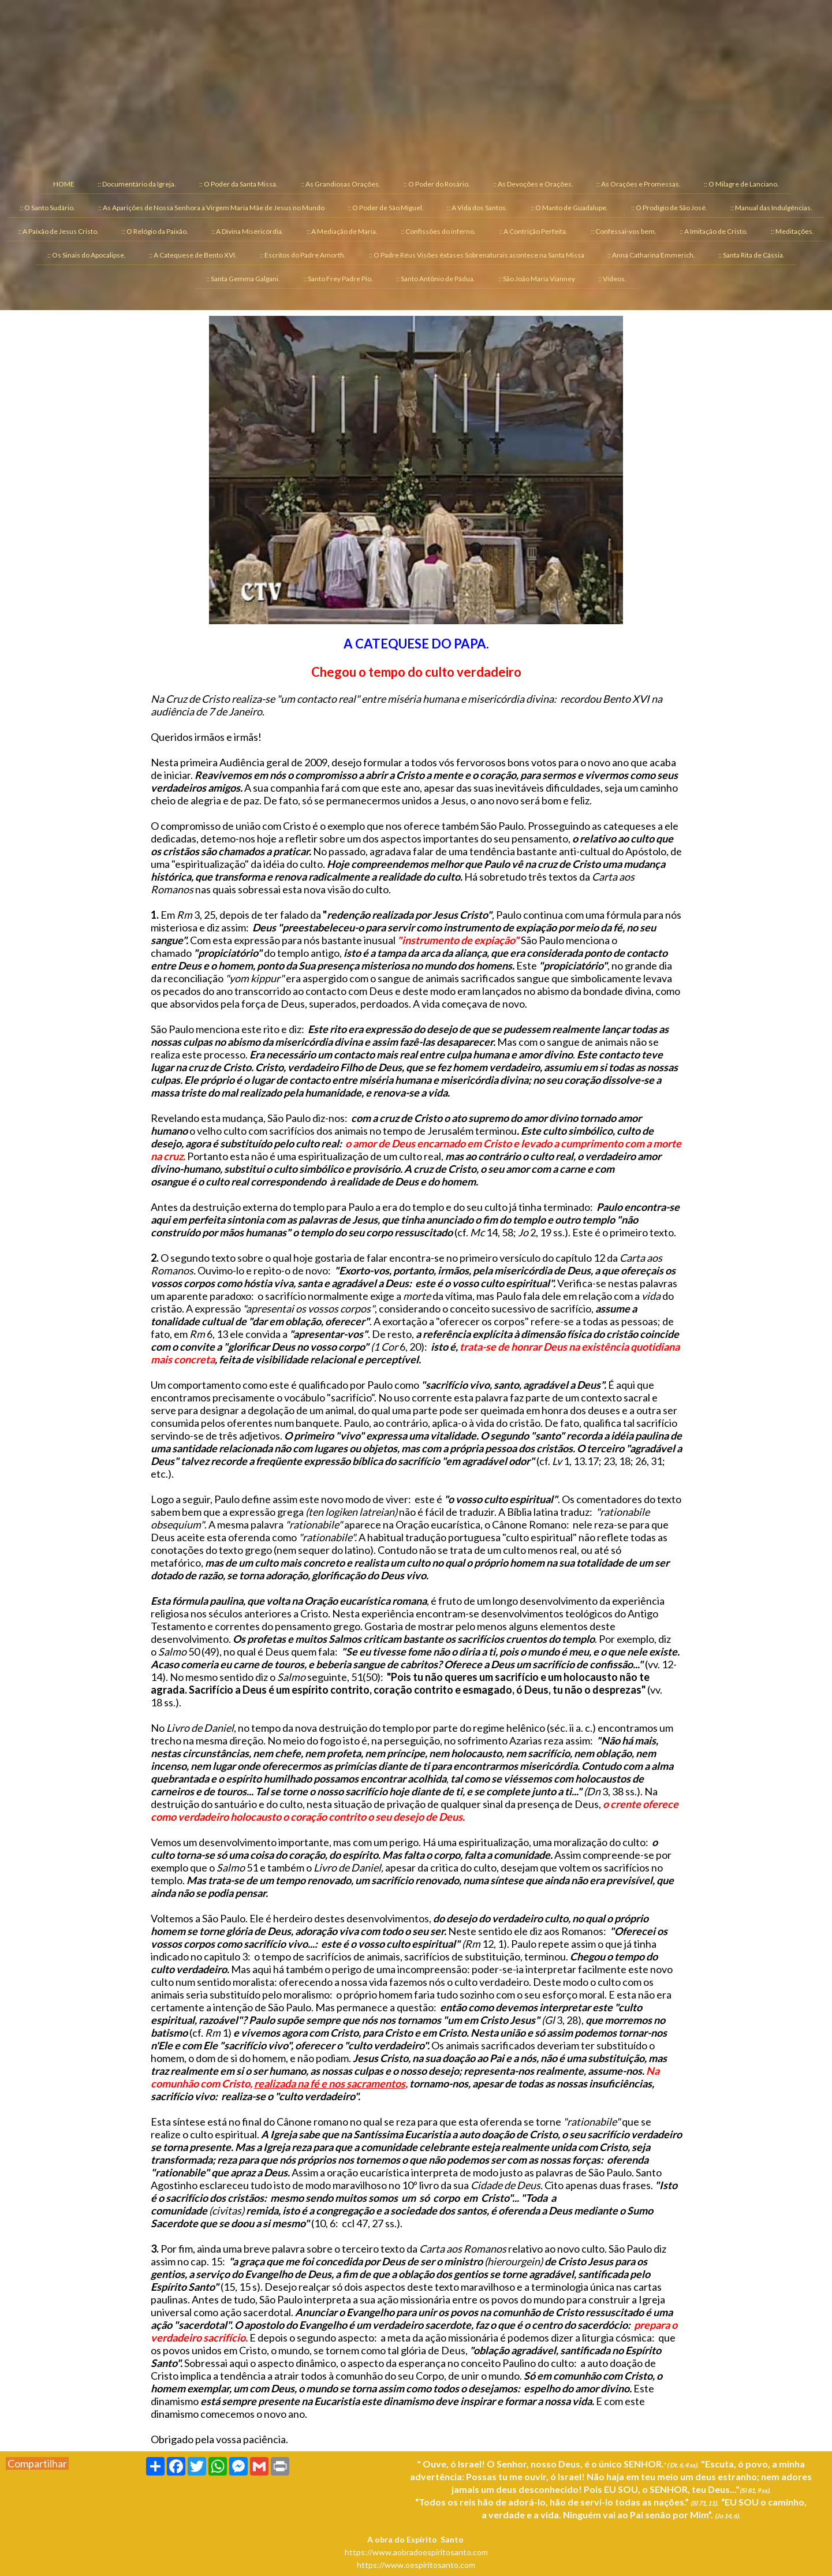  What do you see at coordinates (238, 184) in the screenshot?
I see `:: O Poder da Santa Missa. [menuitem]` at bounding box center [238, 184].